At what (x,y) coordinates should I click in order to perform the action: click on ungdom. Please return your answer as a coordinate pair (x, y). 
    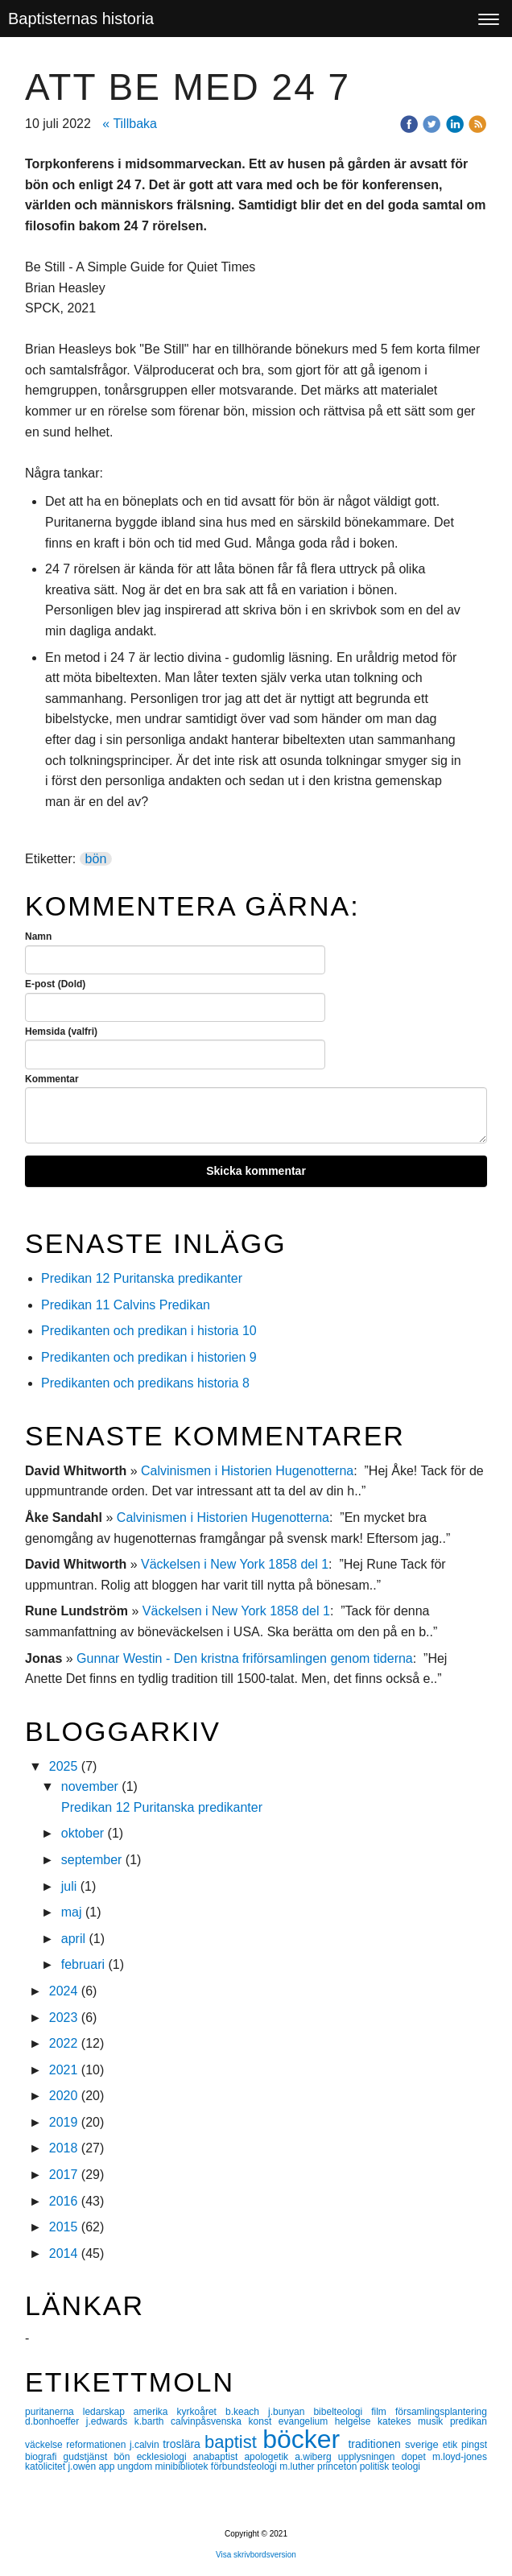
    Looking at the image, I should click on (136, 2466).